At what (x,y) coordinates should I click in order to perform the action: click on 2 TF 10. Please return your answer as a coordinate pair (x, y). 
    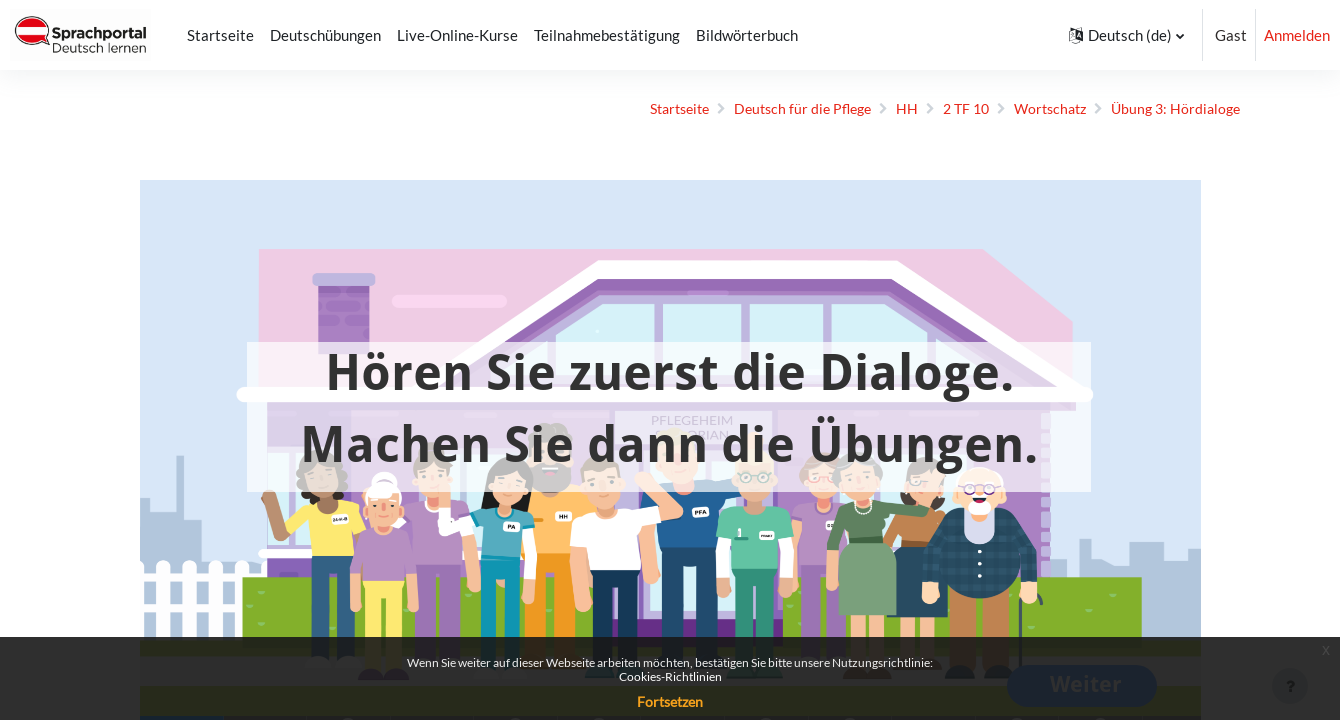
    Looking at the image, I should click on (939, 109).